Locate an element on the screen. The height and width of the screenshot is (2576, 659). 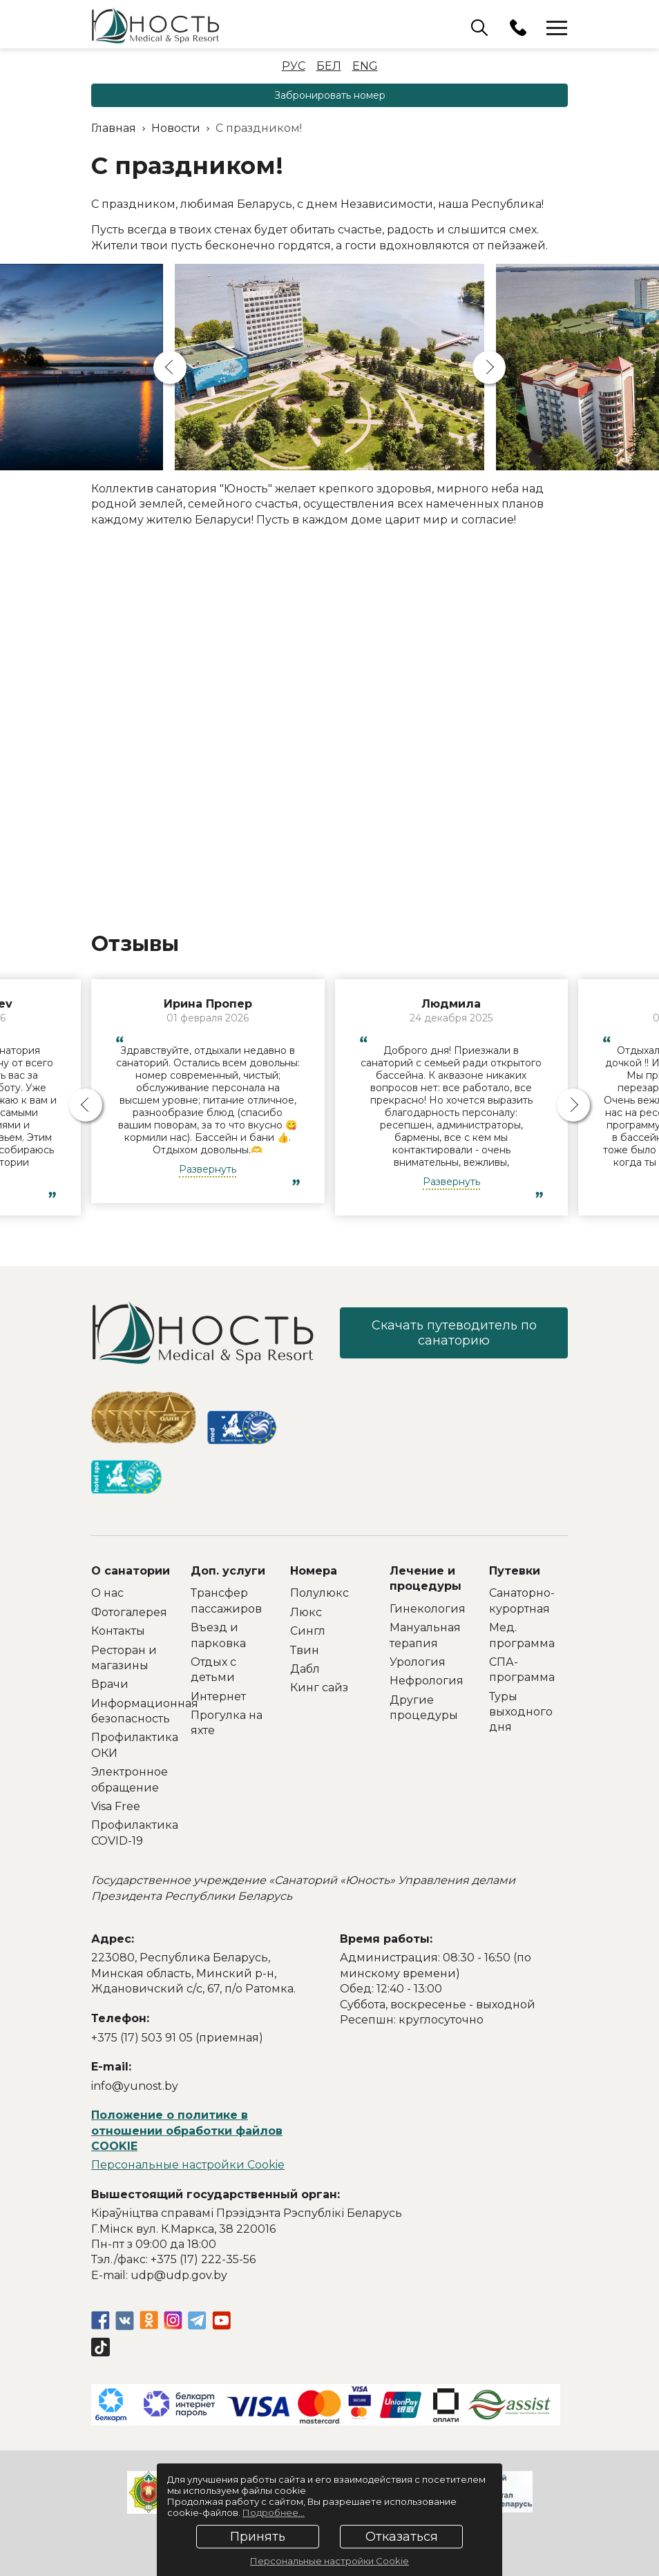
Visa Free is located at coordinates (115, 1806).